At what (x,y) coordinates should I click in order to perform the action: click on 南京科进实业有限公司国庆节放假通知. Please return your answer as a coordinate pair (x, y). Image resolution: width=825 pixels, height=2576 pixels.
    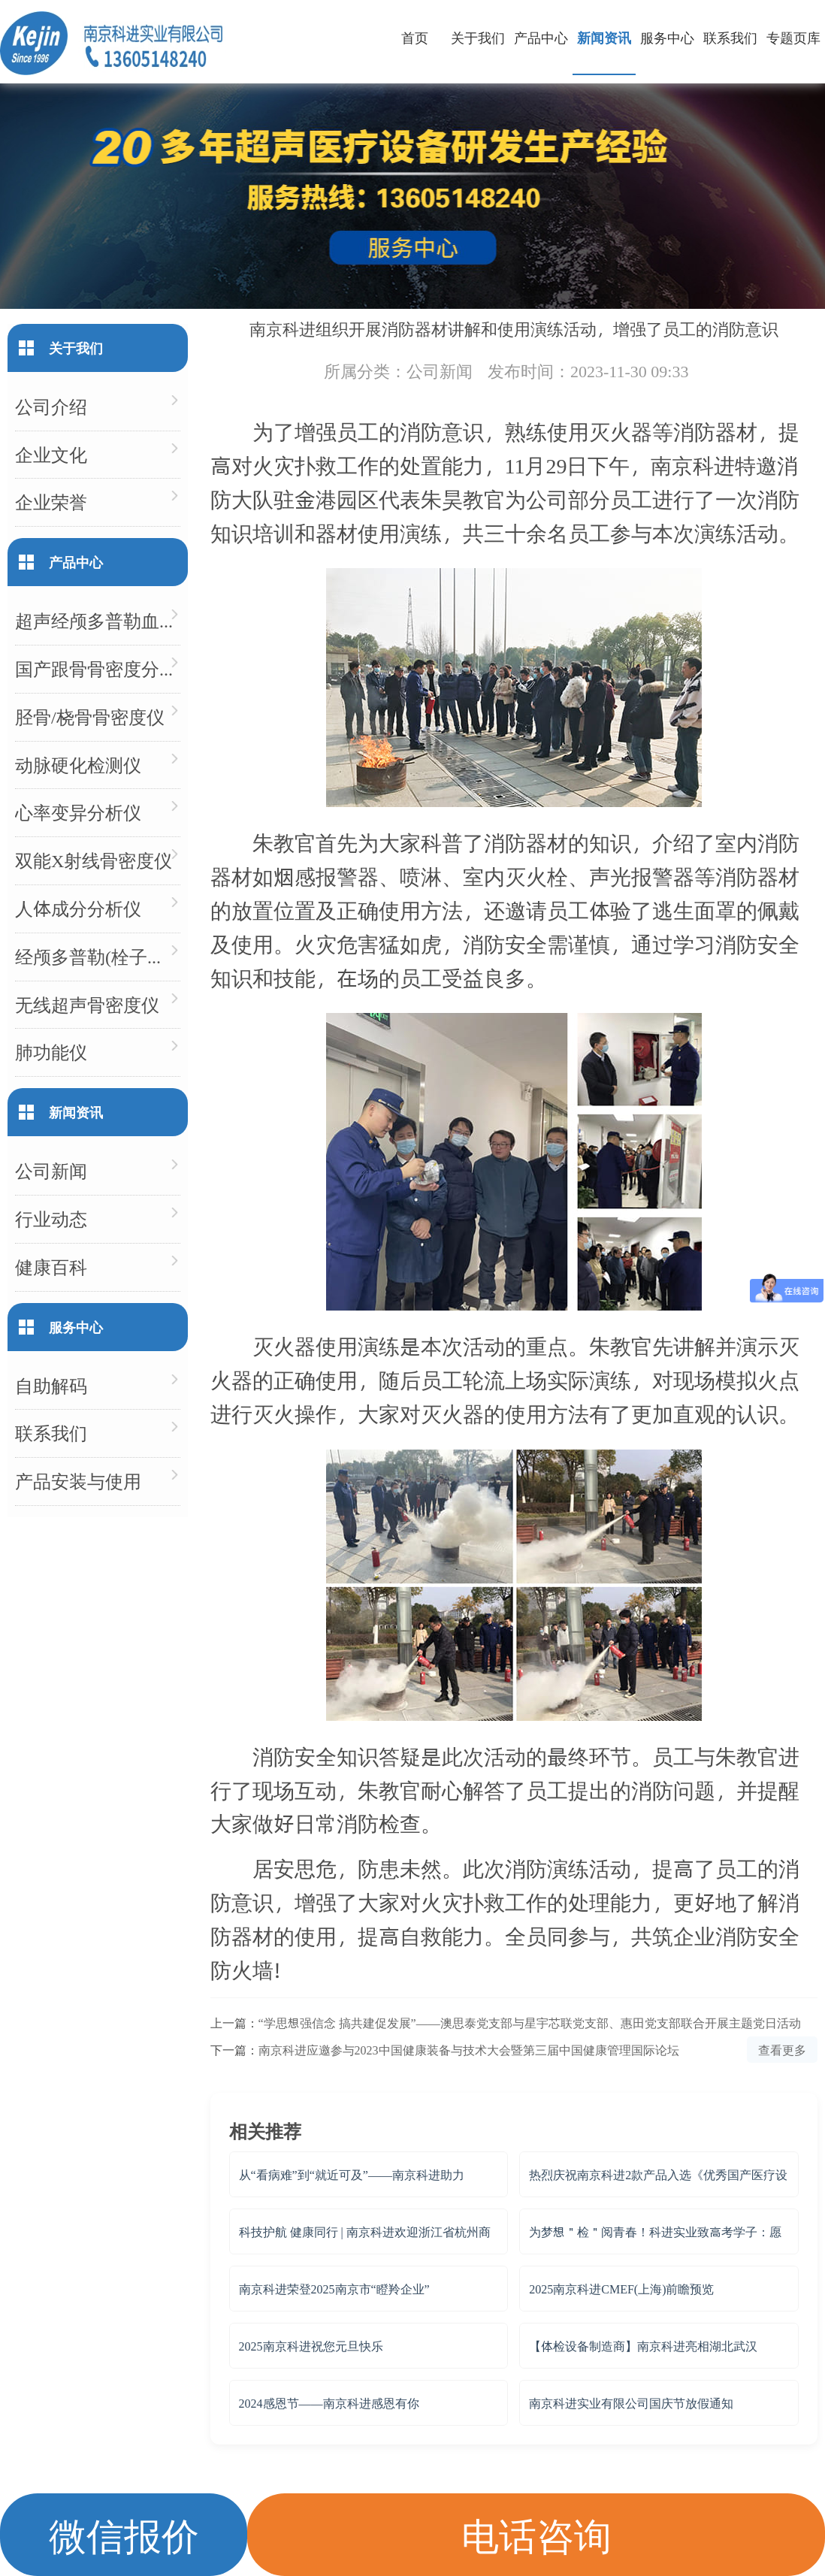
    Looking at the image, I should click on (631, 2402).